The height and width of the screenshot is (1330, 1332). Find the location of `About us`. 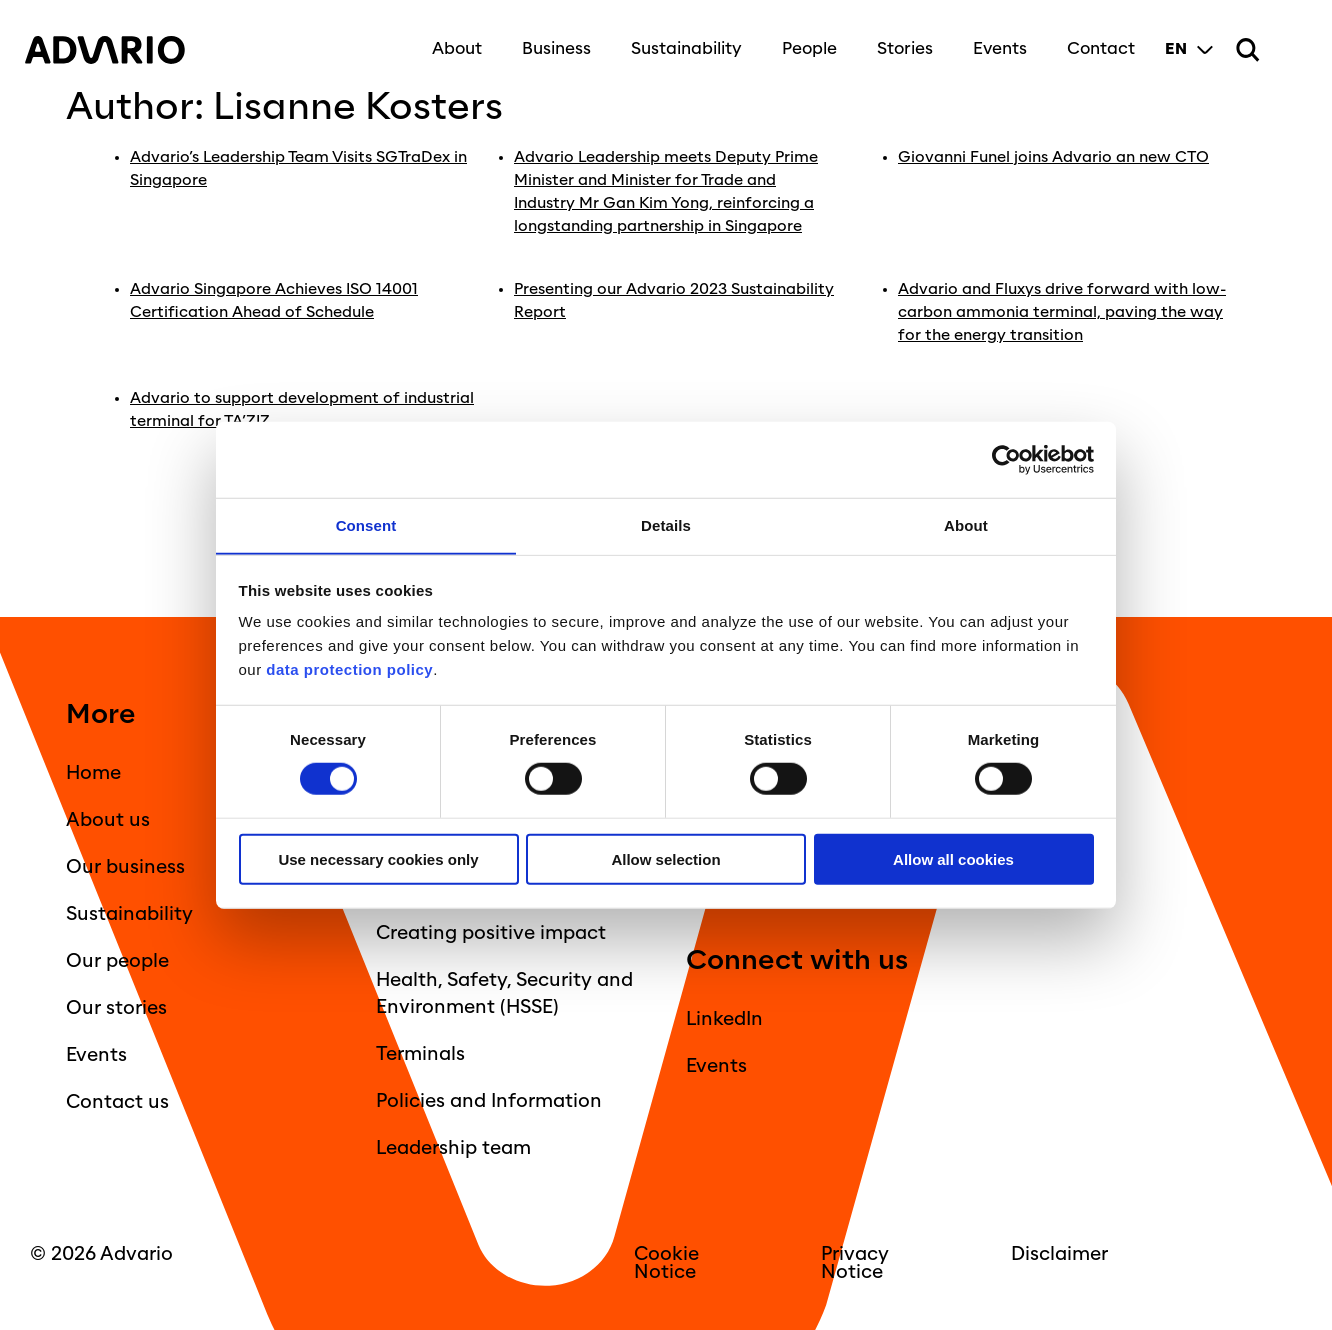

About us is located at coordinates (108, 816).